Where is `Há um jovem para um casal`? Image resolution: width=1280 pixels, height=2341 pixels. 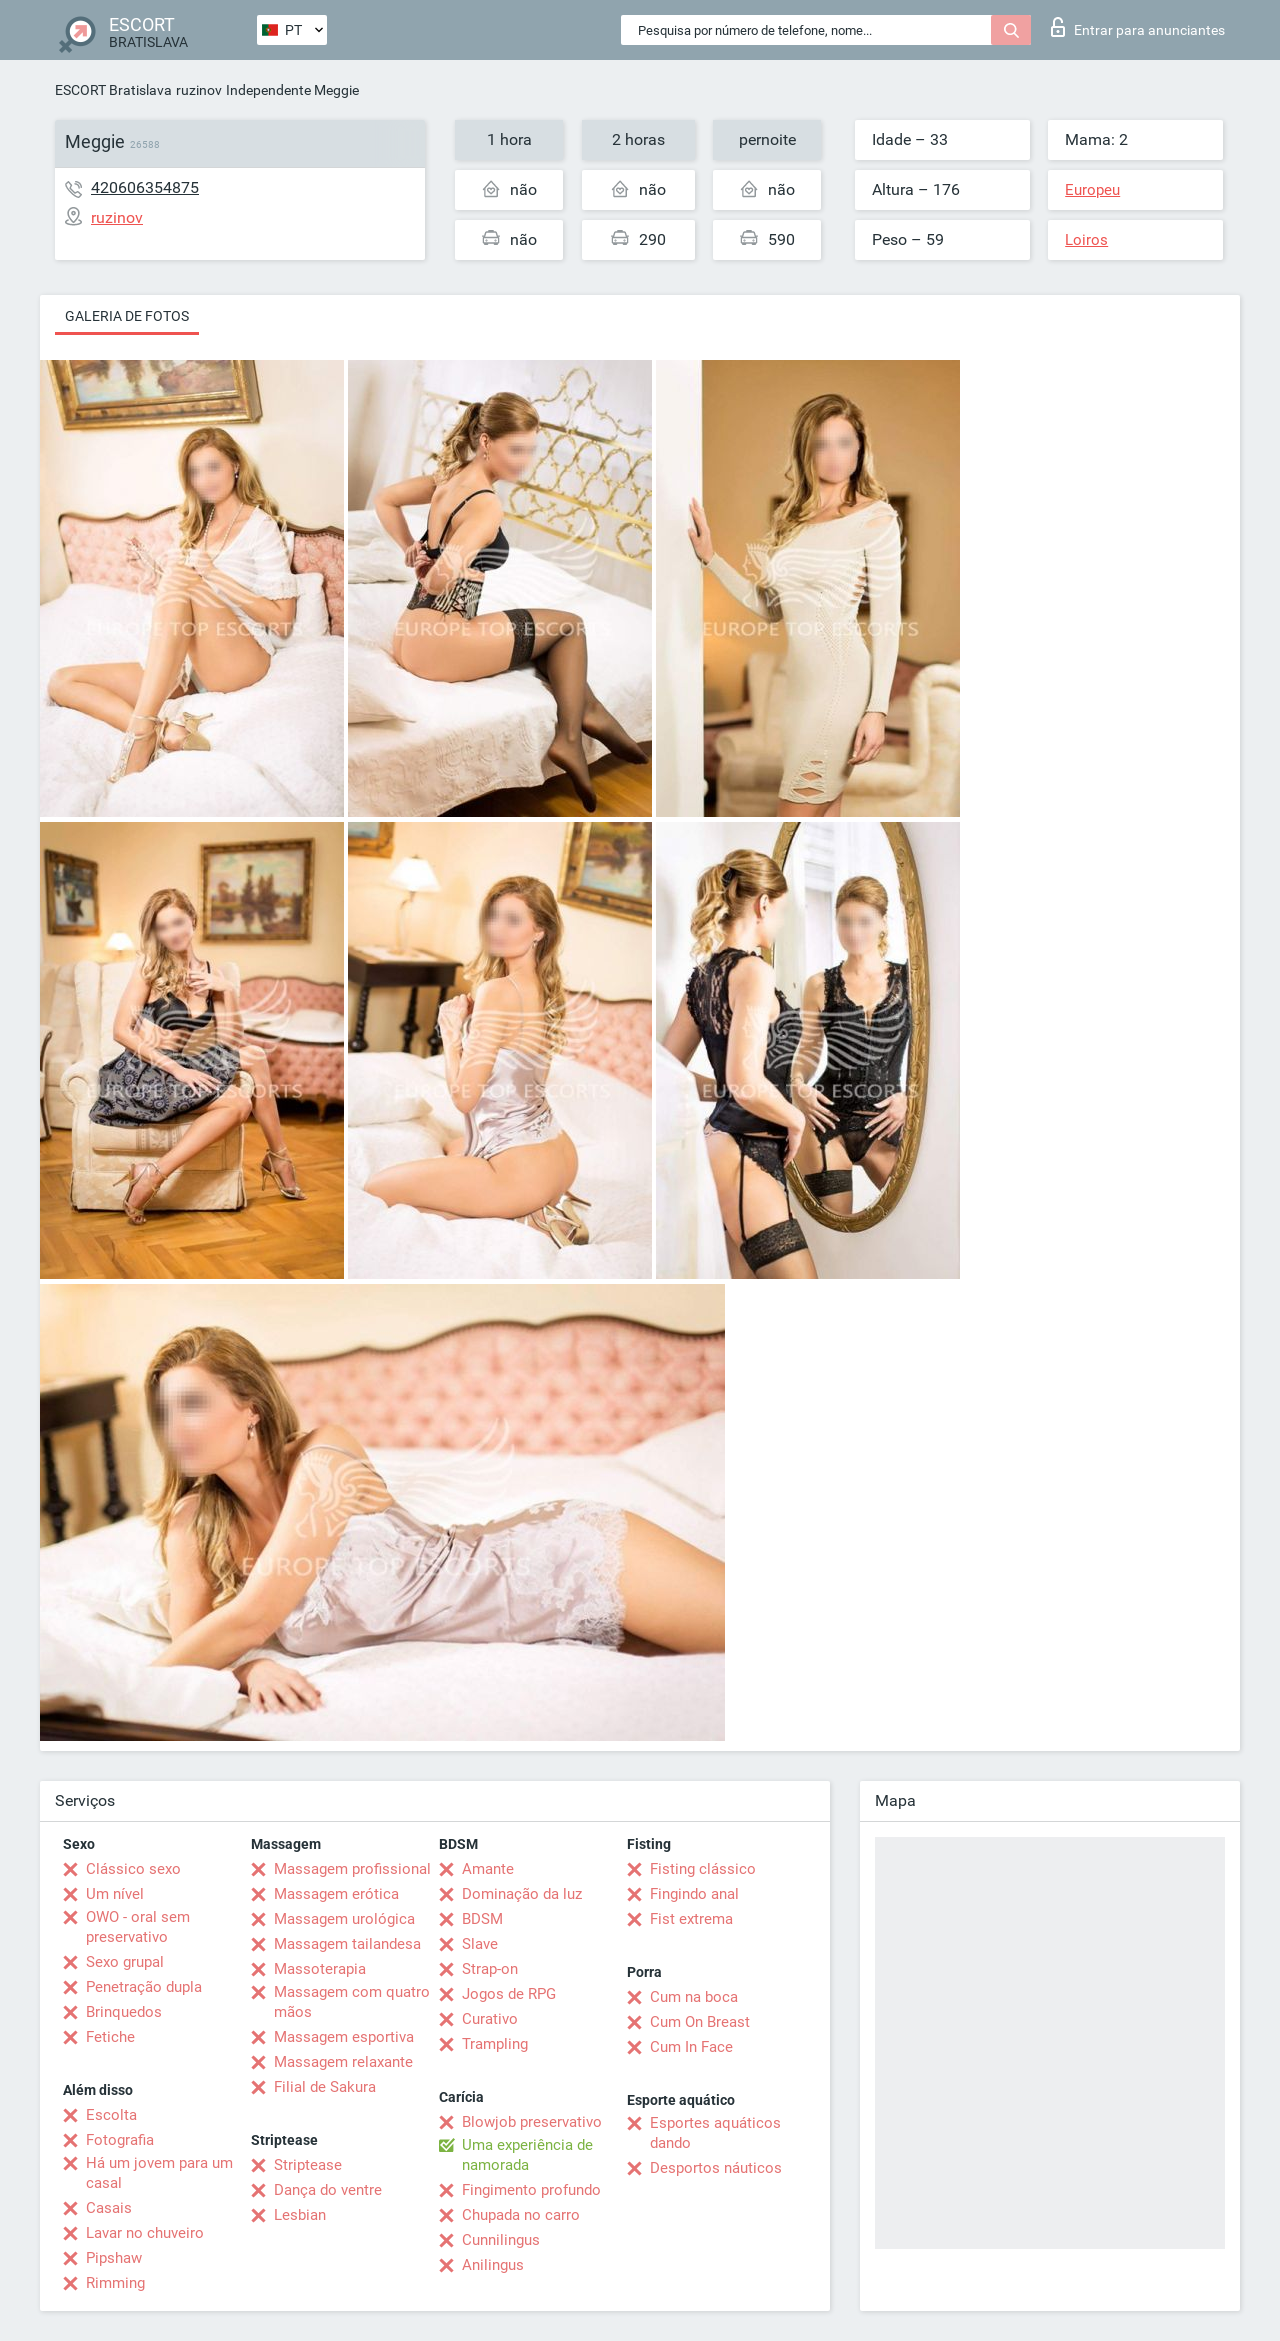
Há um jovem para um casal is located at coordinates (159, 2173).